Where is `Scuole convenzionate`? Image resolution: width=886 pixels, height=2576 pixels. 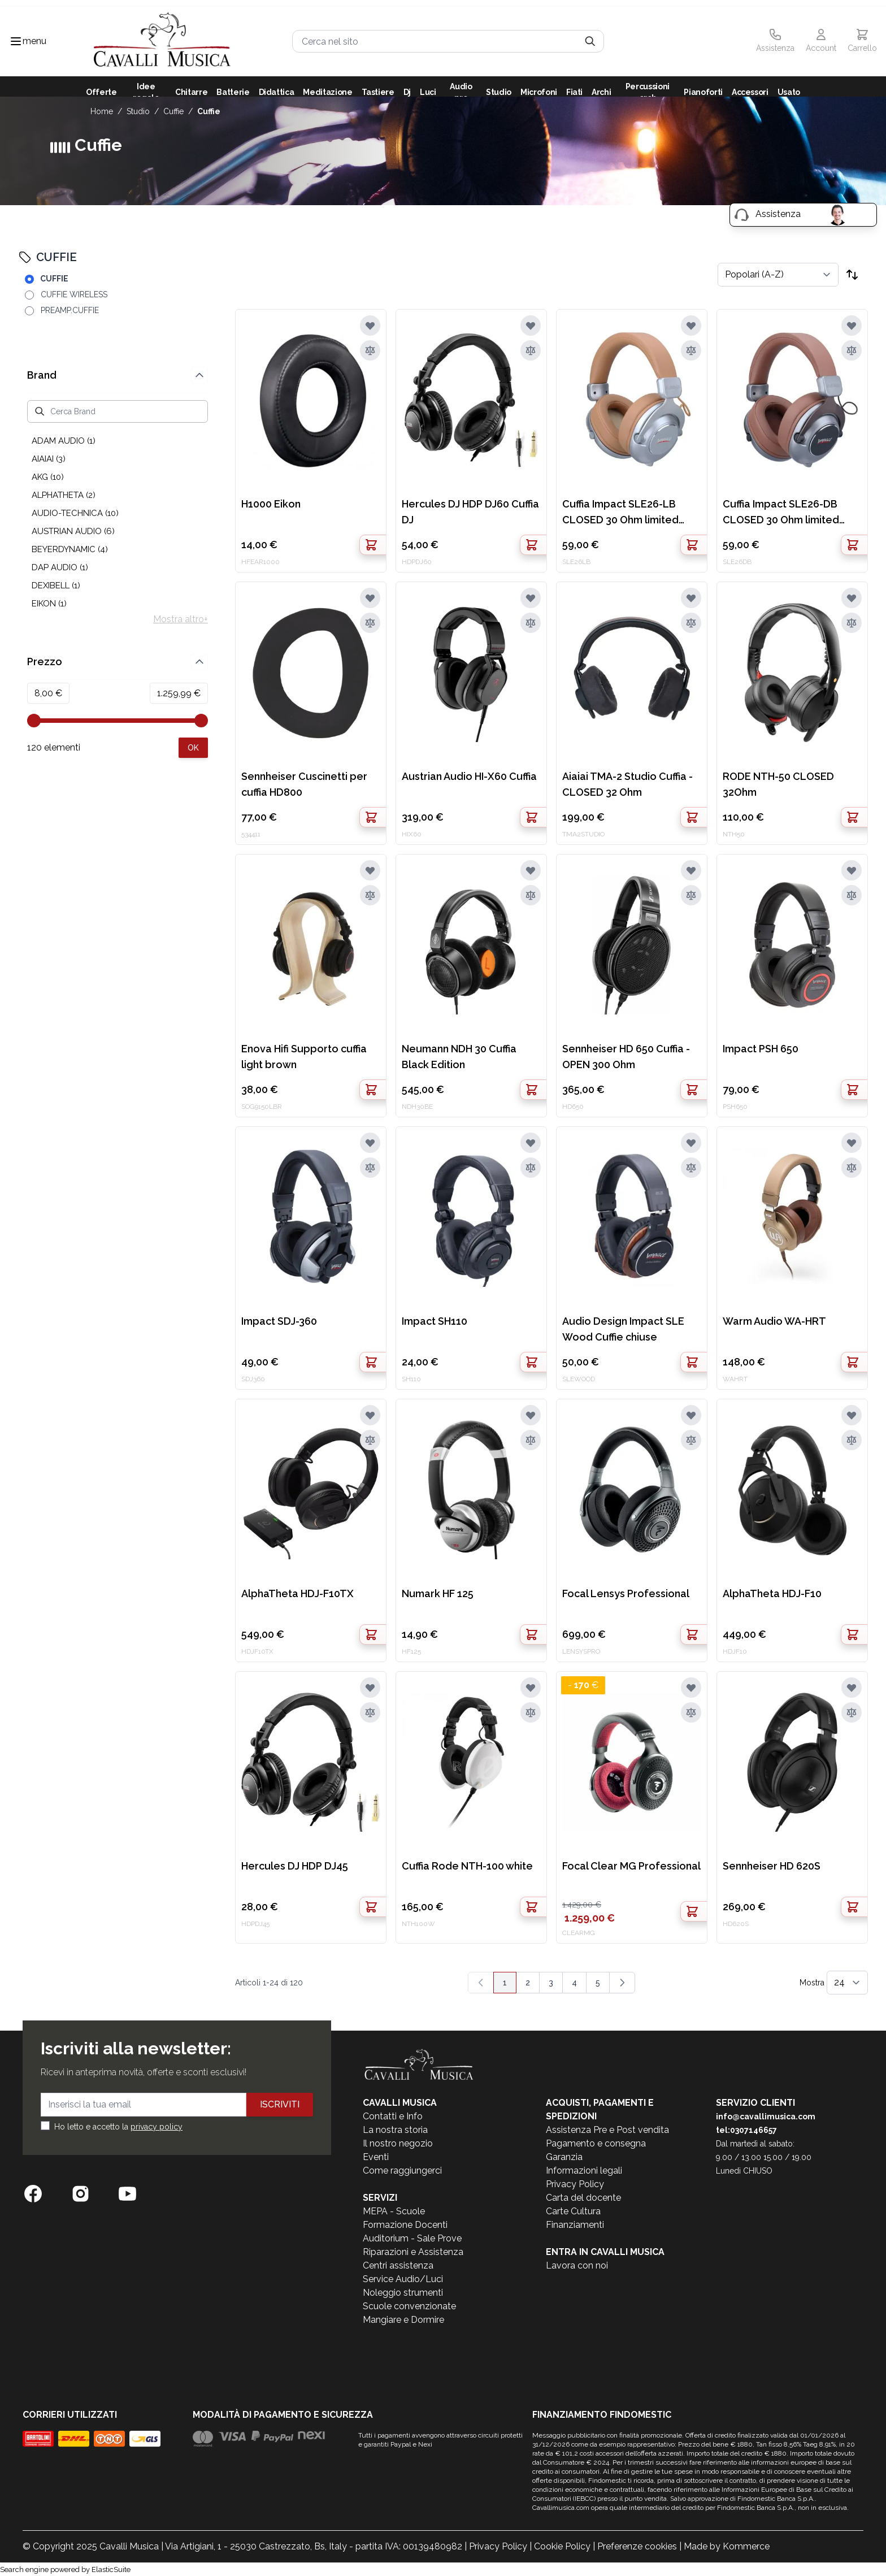
Scuole convenzionate is located at coordinates (409, 2306).